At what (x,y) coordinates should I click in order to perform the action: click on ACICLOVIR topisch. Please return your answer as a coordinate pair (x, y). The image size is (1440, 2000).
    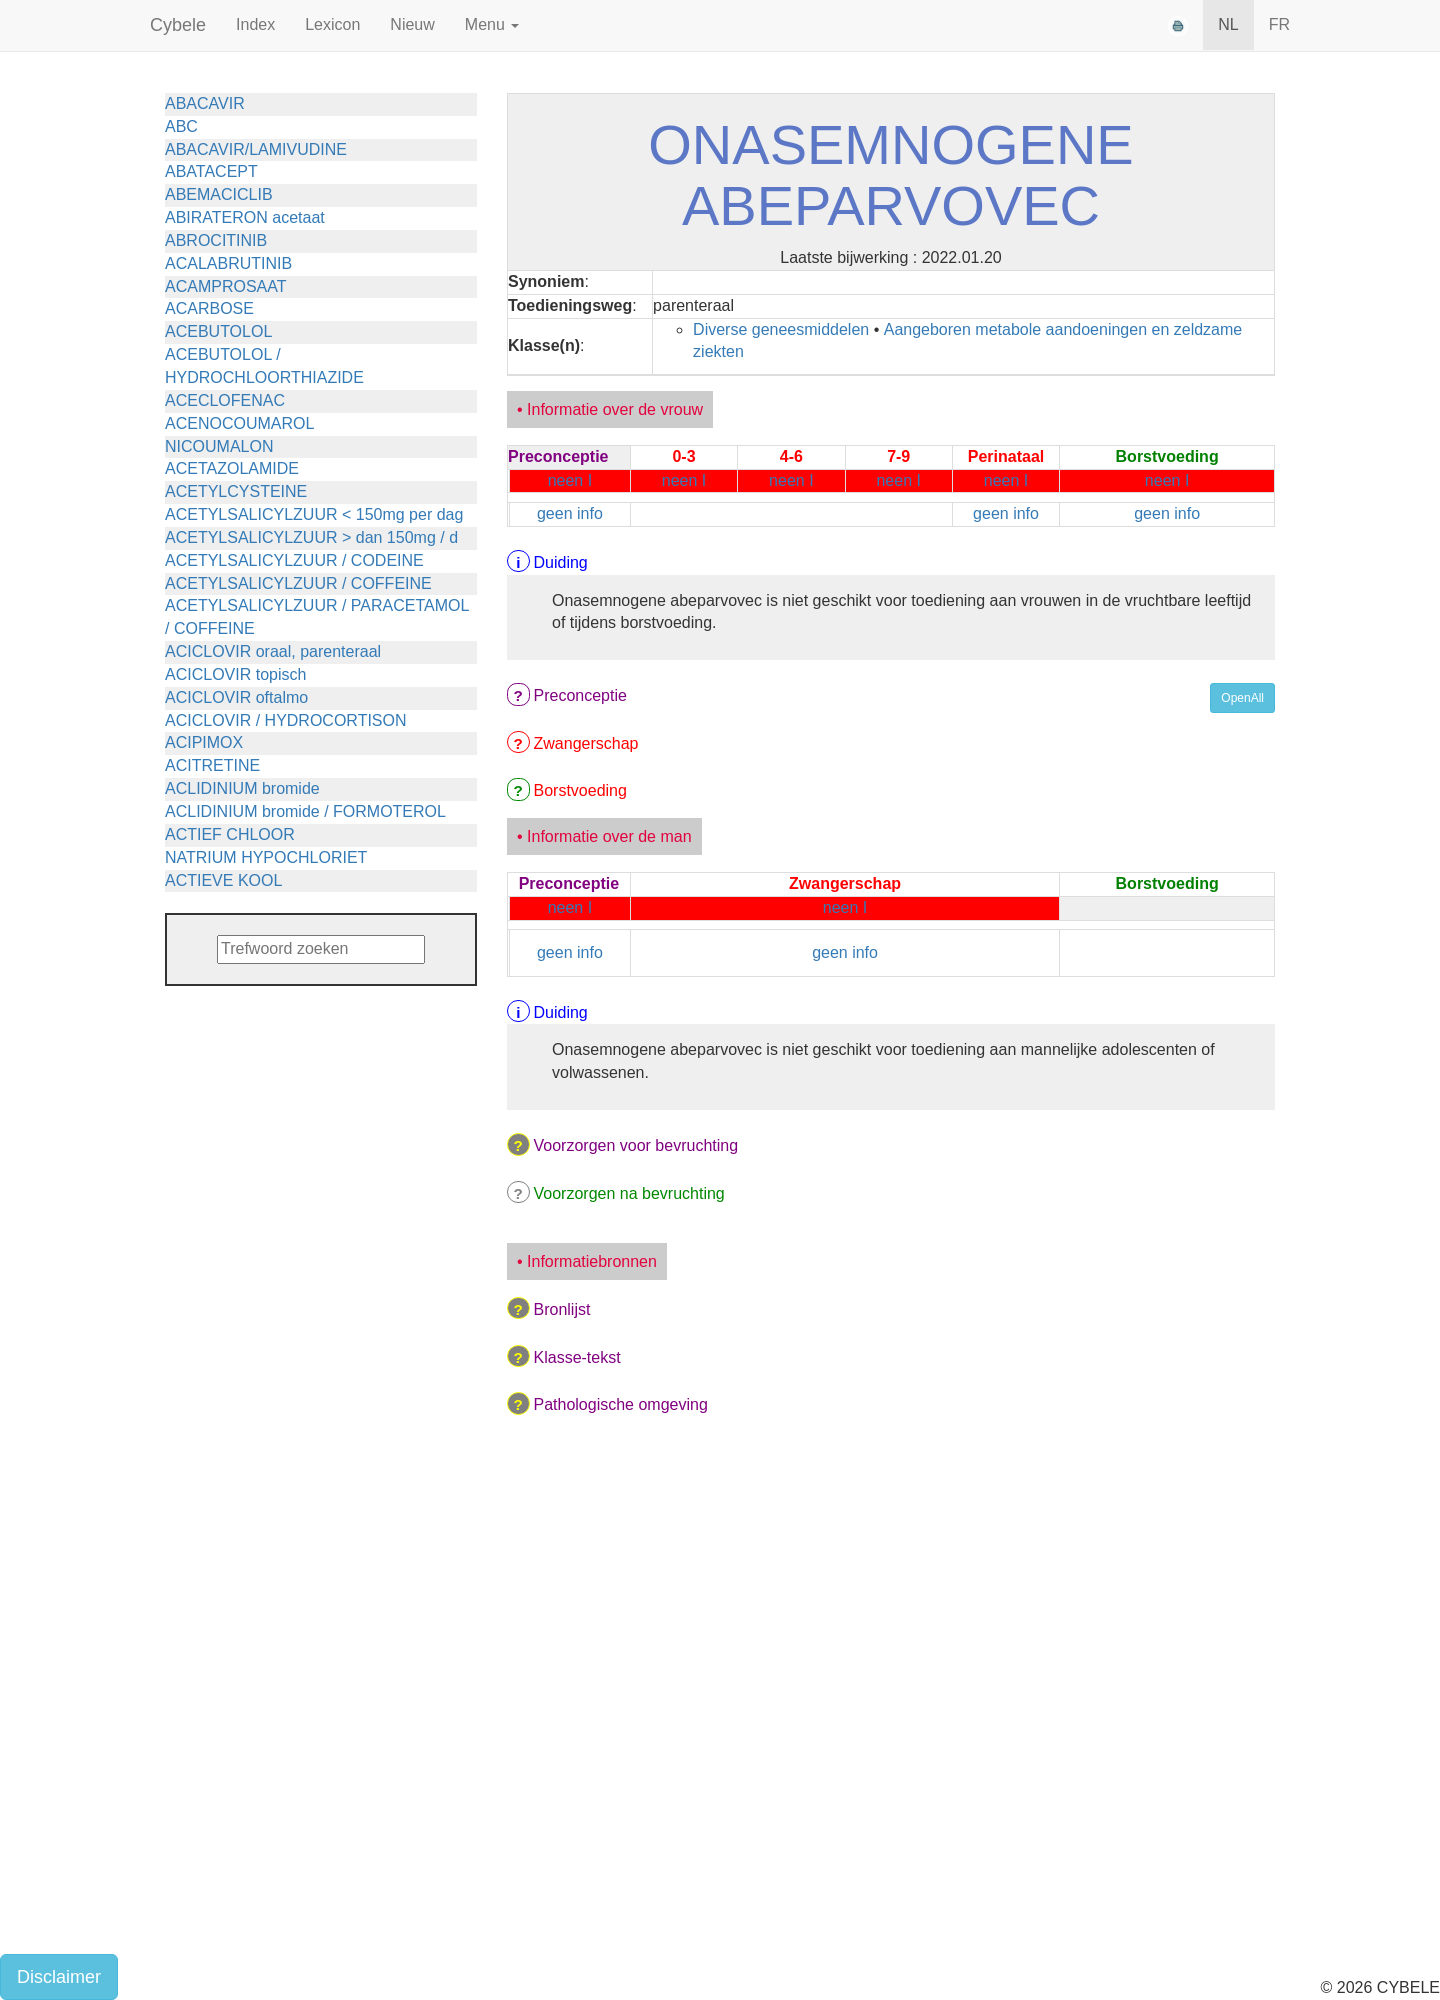
    Looking at the image, I should click on (235, 674).